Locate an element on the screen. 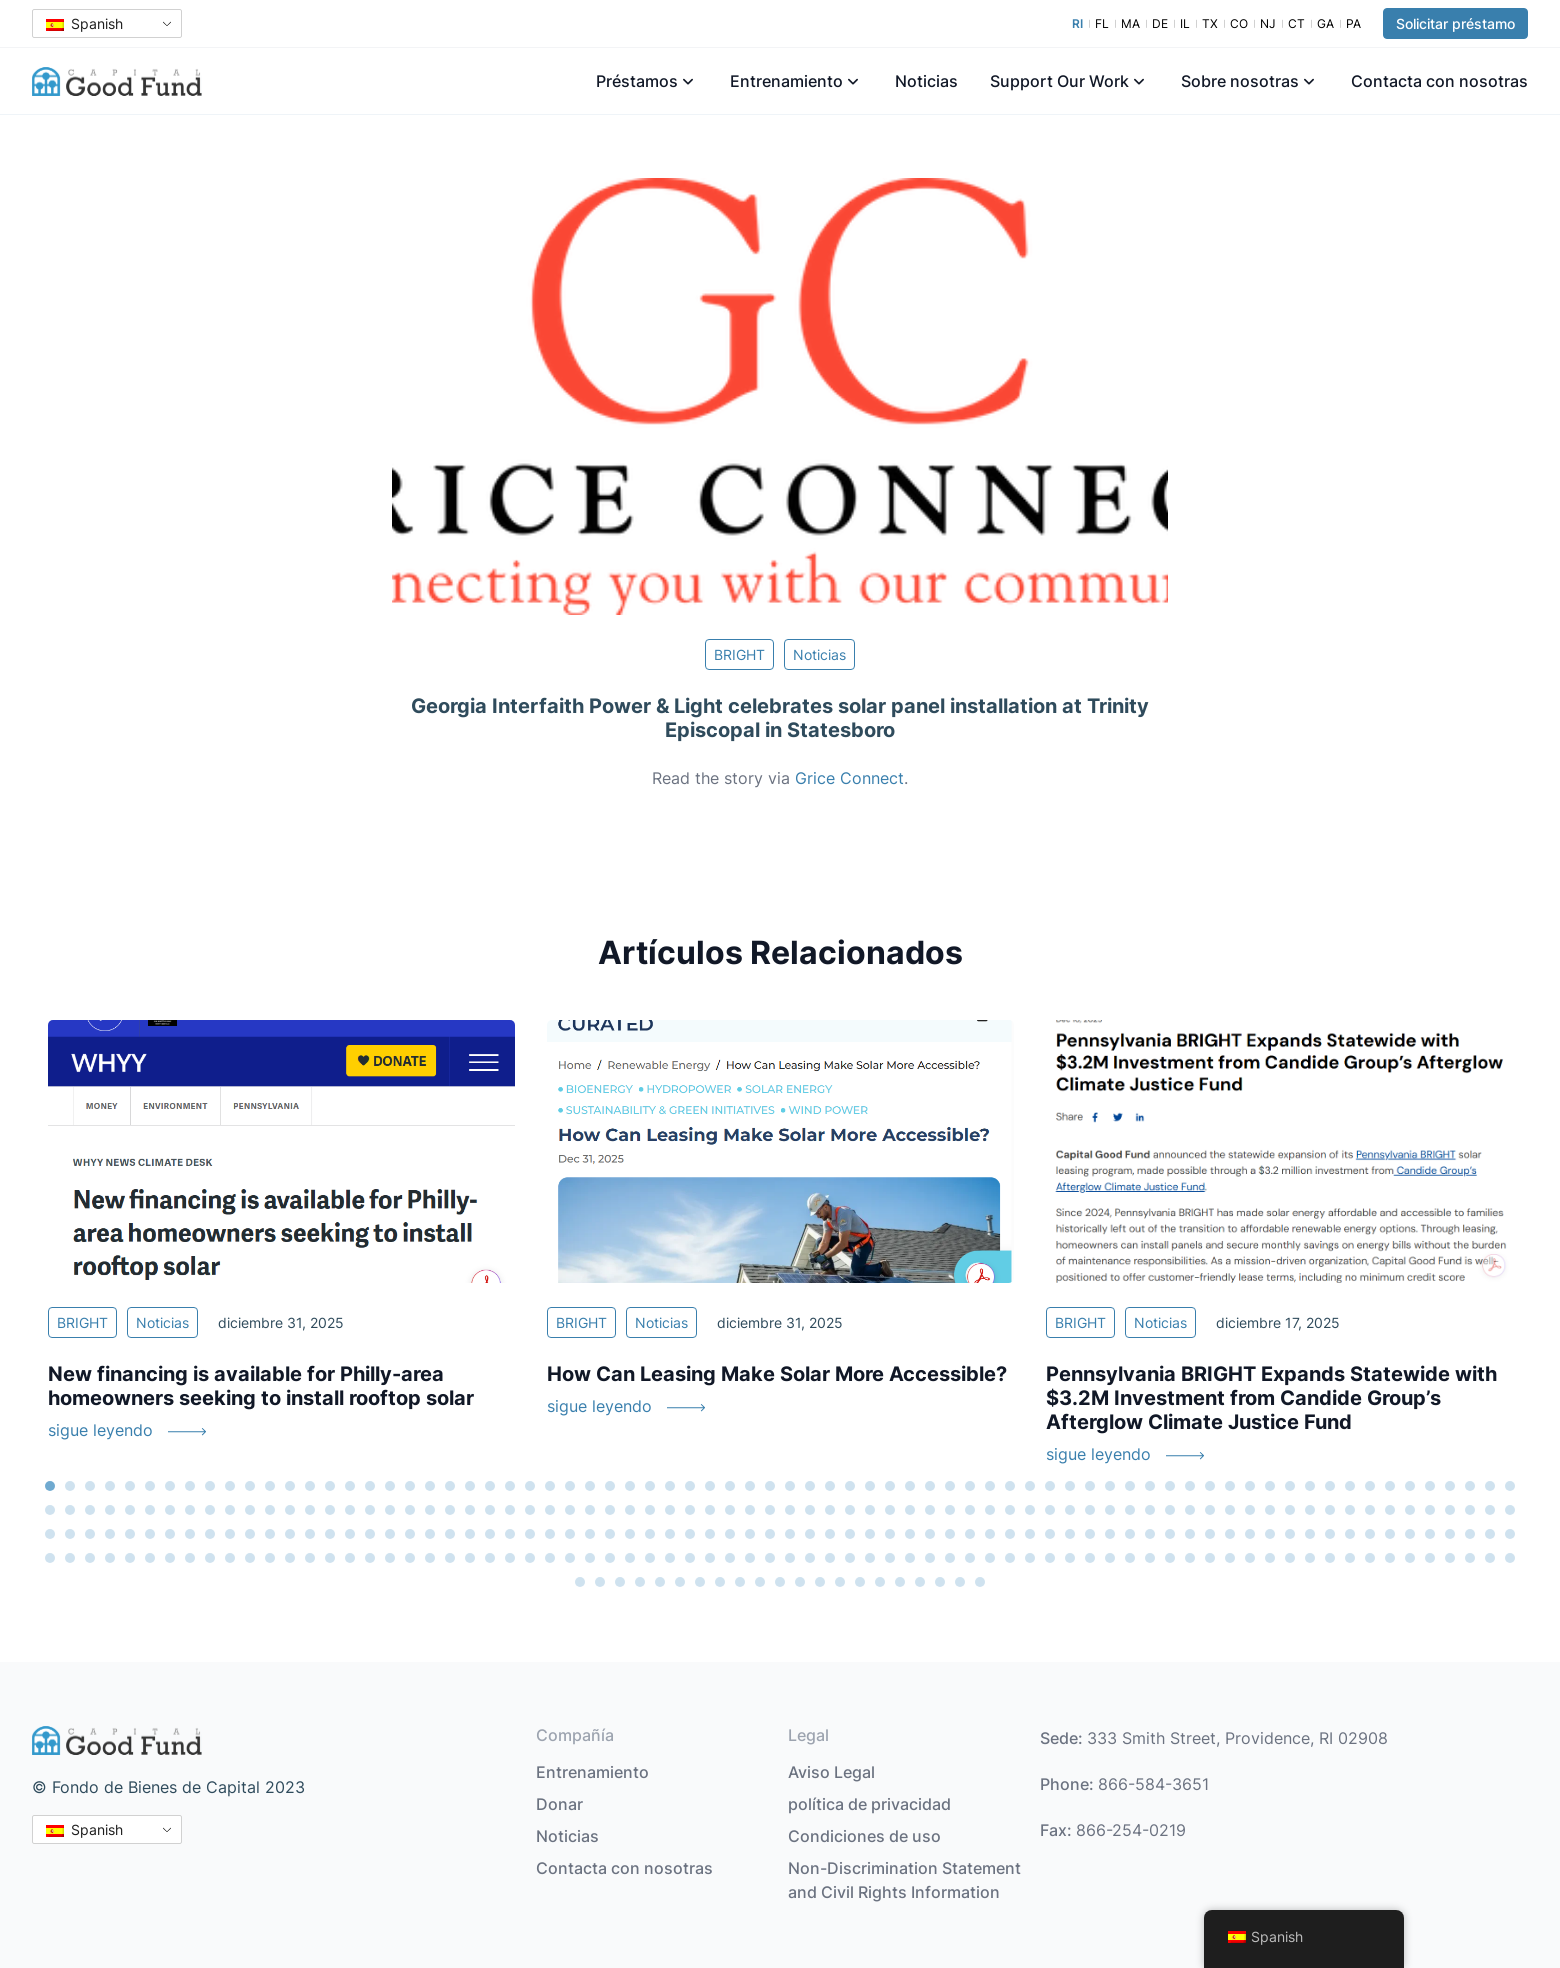 The image size is (1560, 1968). 23 [tab] is located at coordinates (490, 1486).